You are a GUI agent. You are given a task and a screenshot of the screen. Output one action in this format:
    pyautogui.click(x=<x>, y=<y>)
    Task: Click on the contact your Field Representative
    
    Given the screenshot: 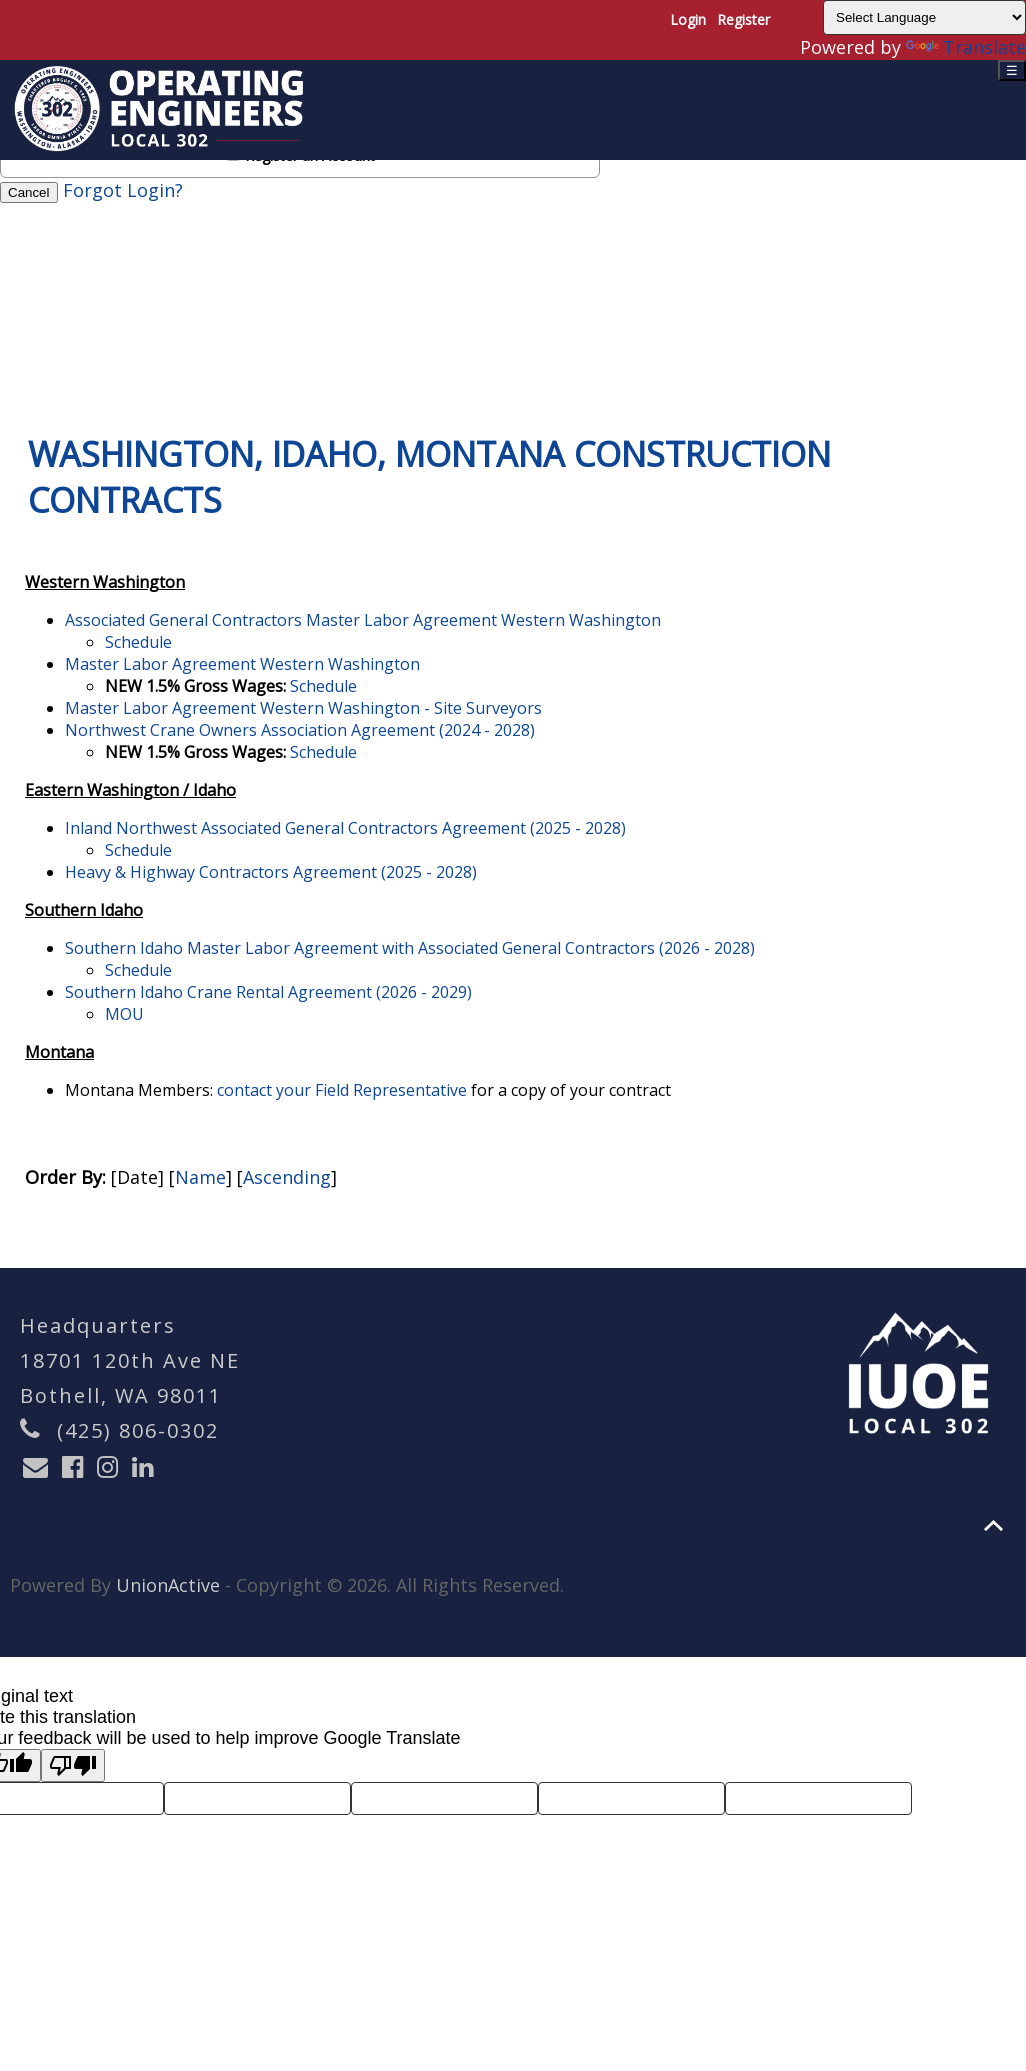 What is the action you would take?
    pyautogui.click(x=342, y=1090)
    